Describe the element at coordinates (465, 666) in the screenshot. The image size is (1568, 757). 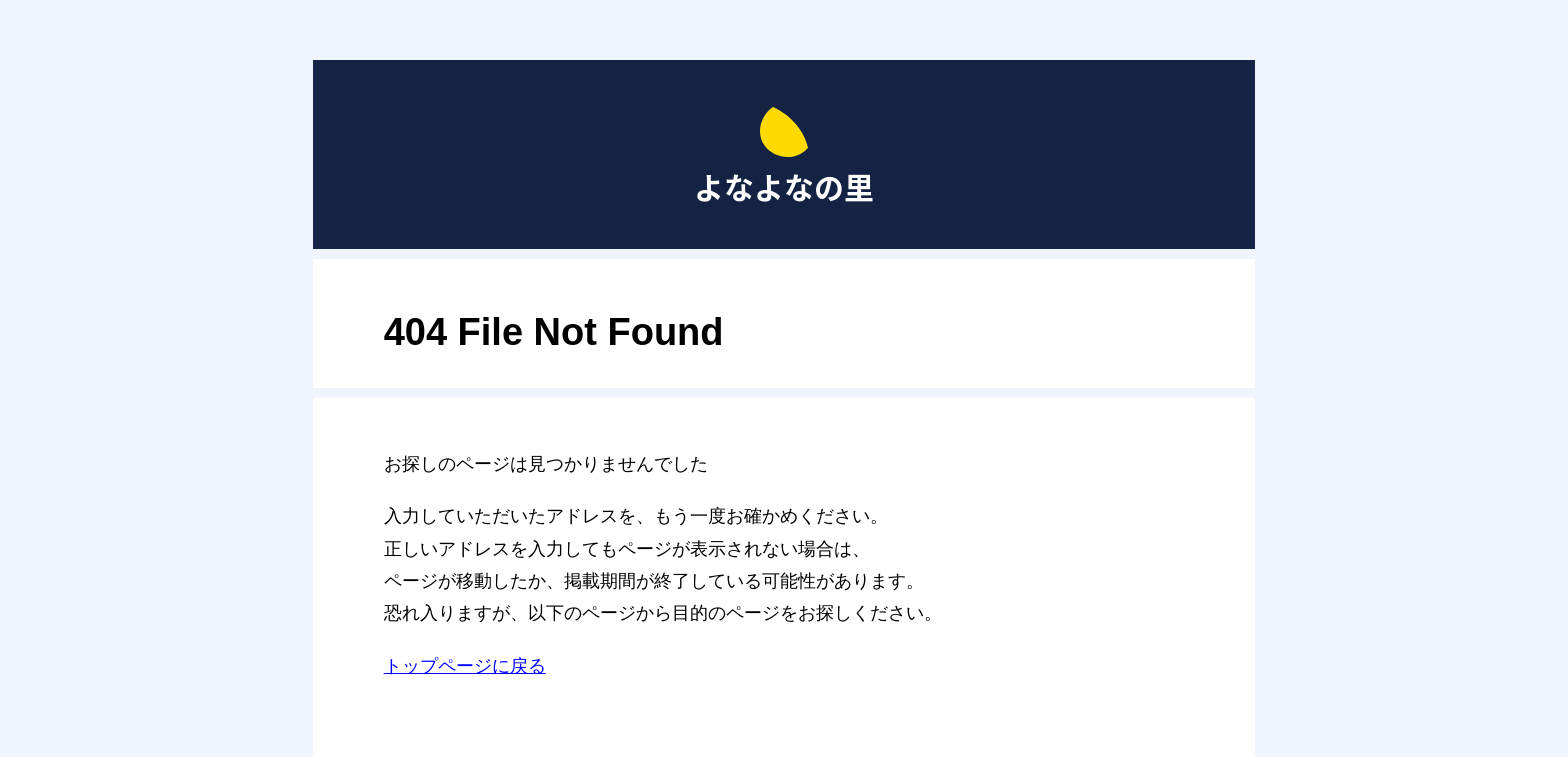
I see `トップページに戻る` at that location.